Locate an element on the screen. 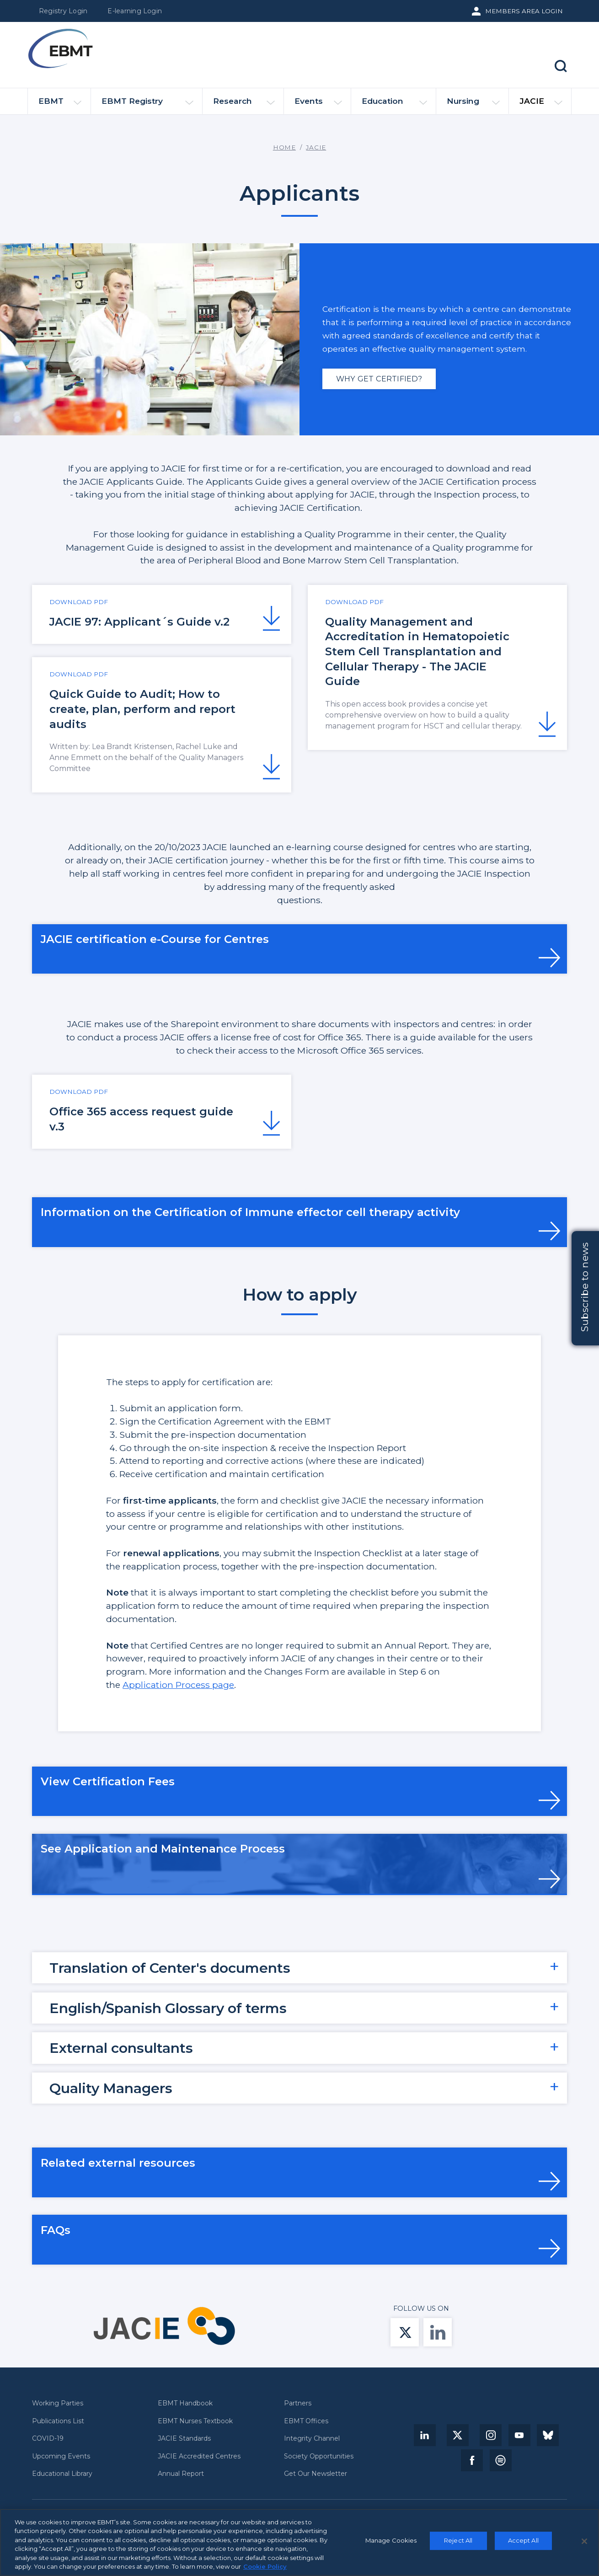 This screenshot has width=599, height=2576. Upcoming Events is located at coordinates (61, 2456).